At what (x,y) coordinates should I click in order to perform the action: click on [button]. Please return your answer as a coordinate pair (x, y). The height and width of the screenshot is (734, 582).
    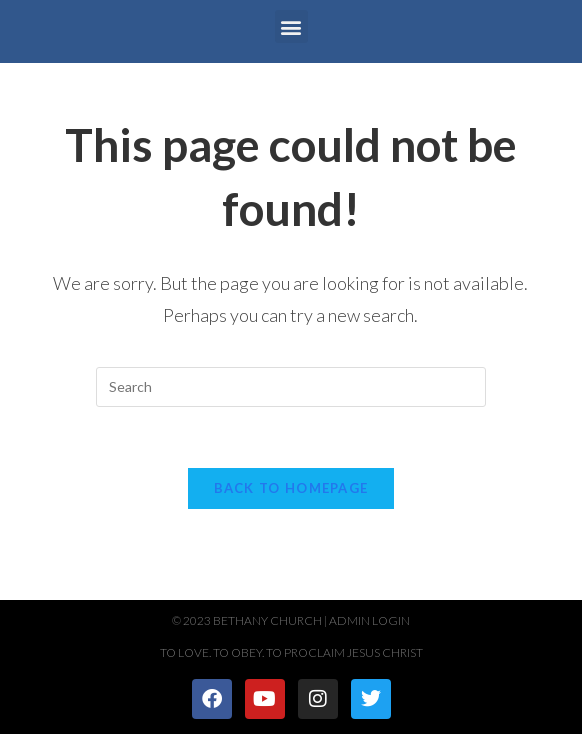
    Looking at the image, I should click on (291, 26).